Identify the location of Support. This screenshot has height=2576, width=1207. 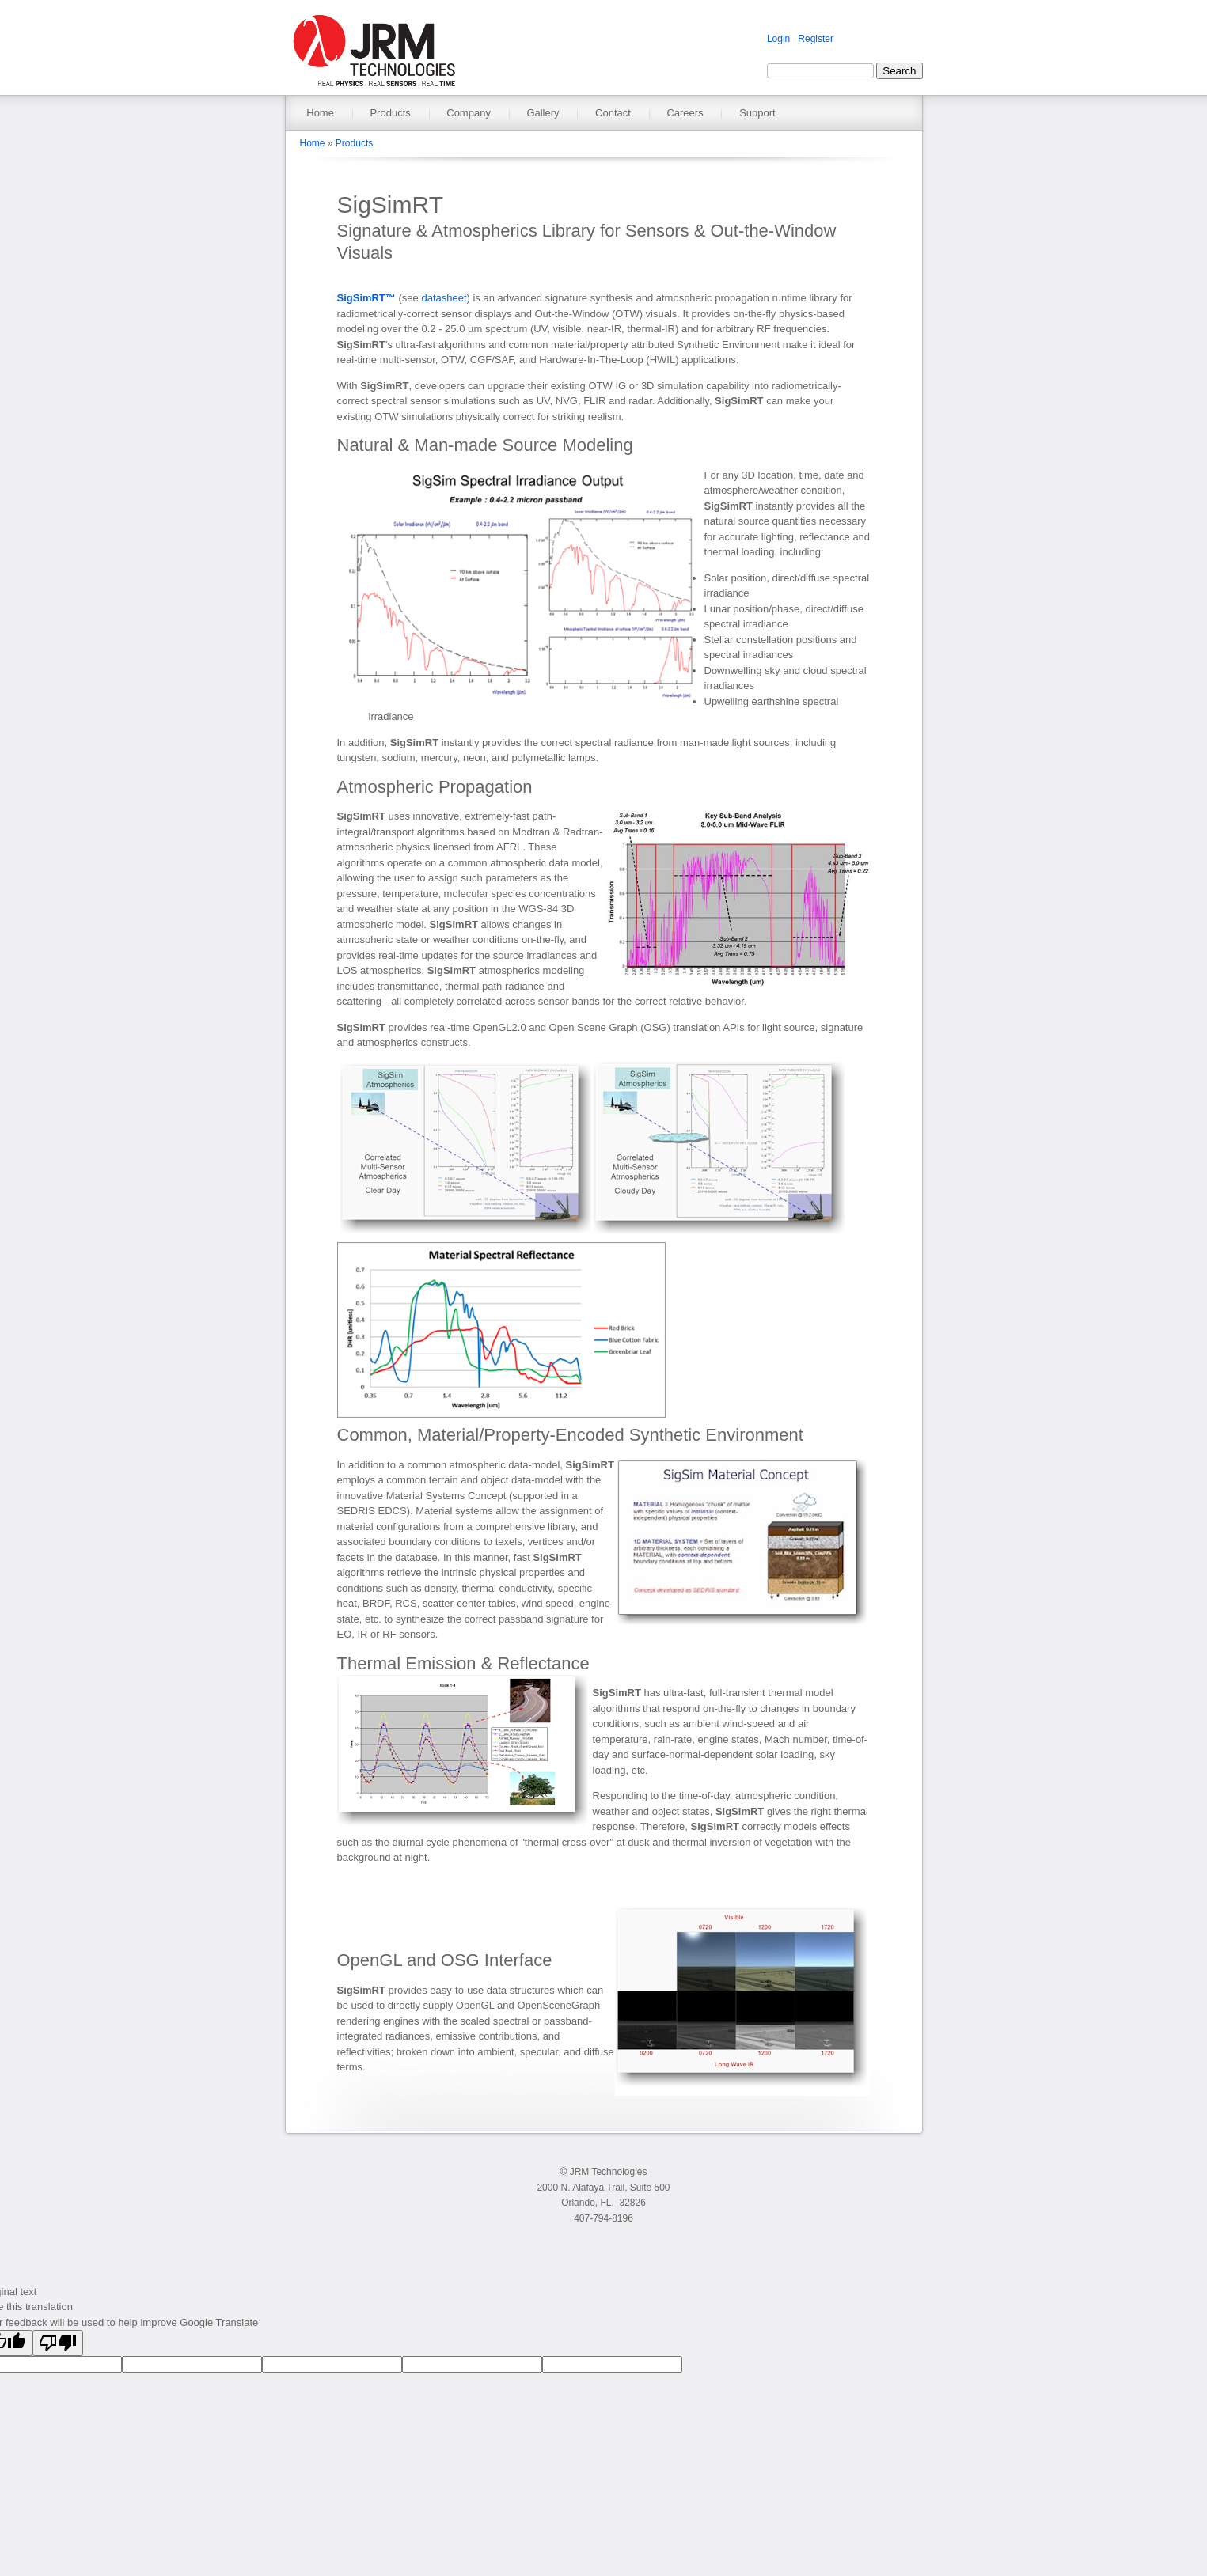
(757, 113).